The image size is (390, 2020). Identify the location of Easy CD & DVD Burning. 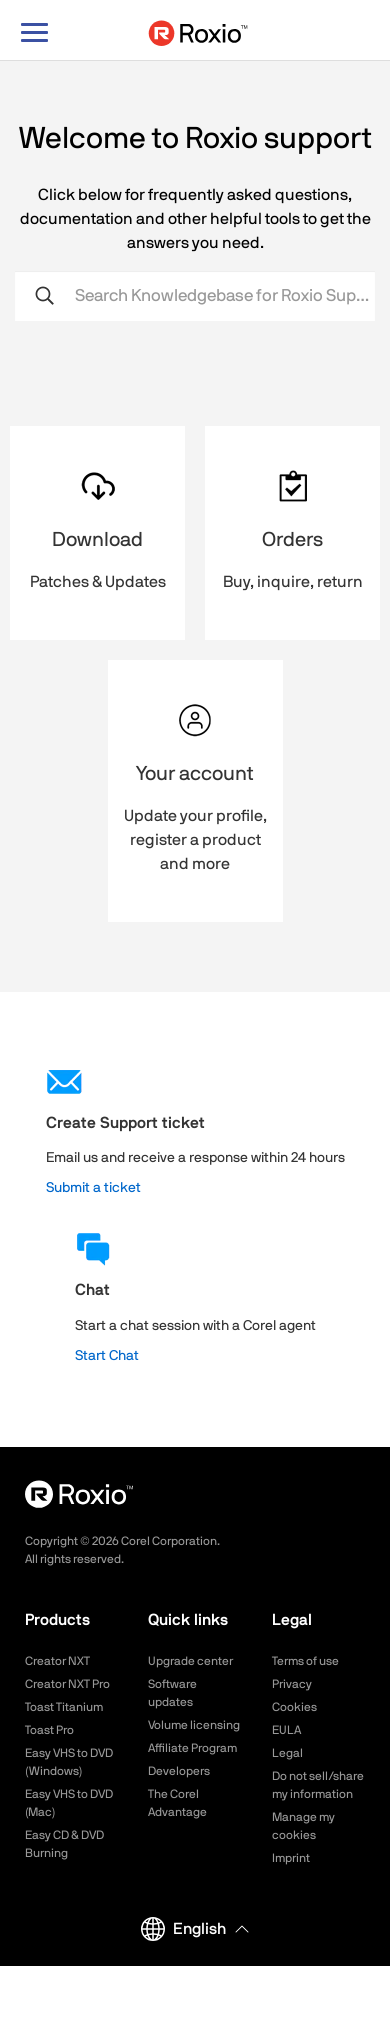
(64, 1844).